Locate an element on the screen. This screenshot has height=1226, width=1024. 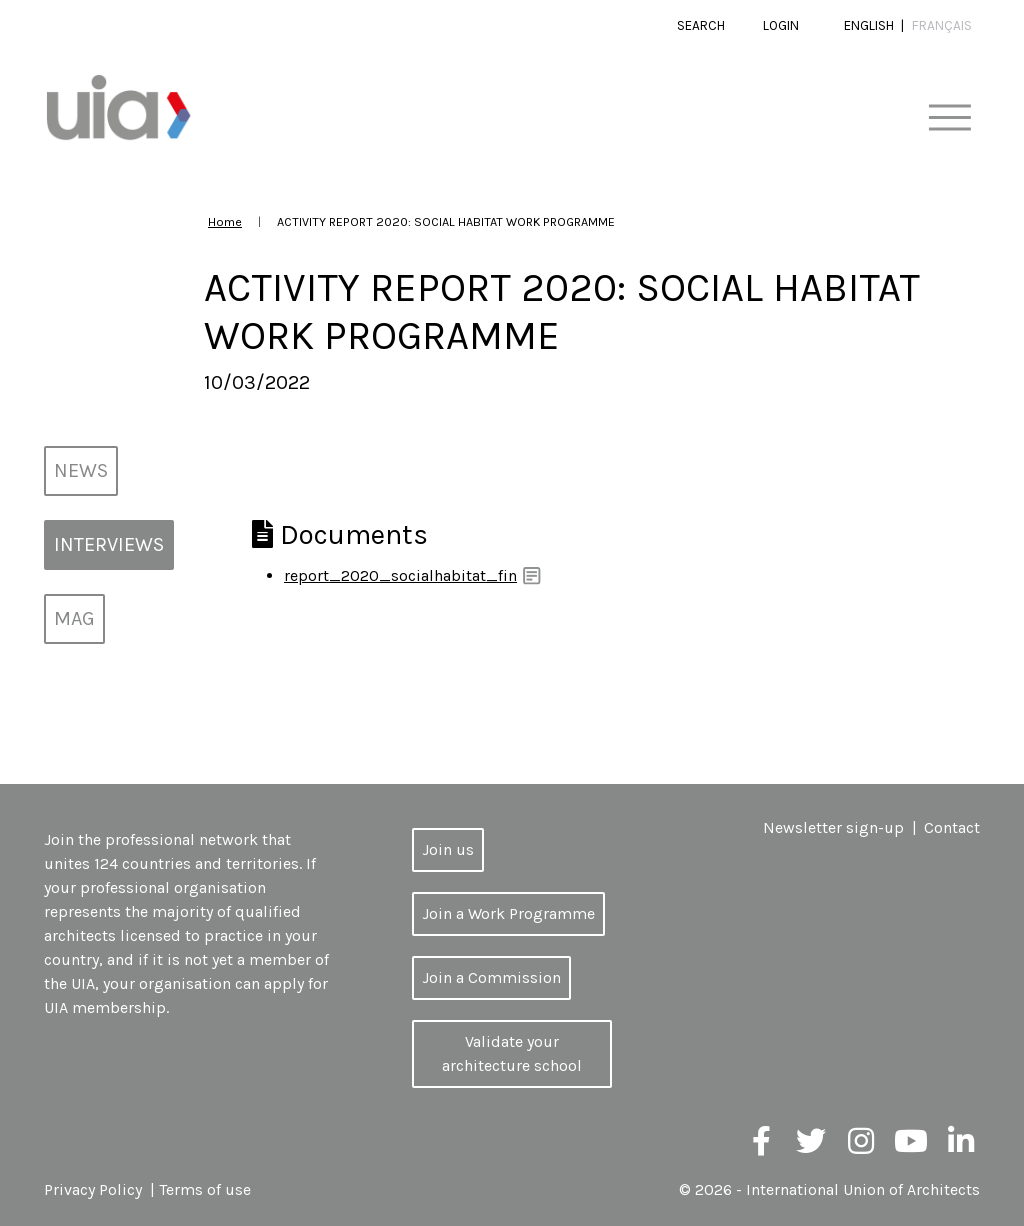
Join us is located at coordinates (448, 849).